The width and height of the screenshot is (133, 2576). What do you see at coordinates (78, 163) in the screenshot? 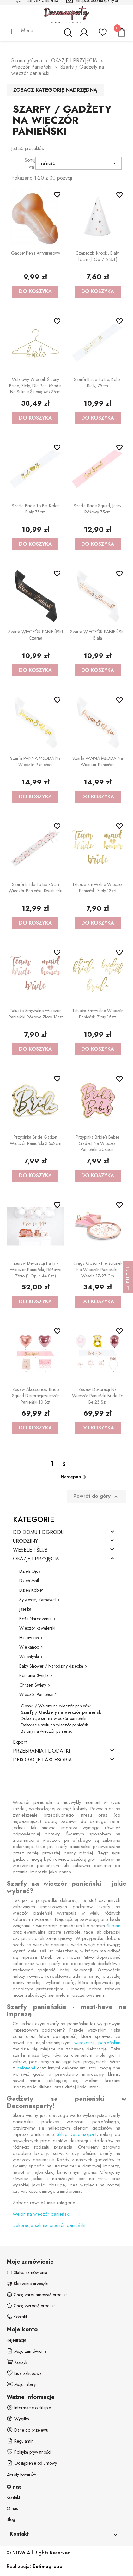
I see `Trafność [Sortuj wg wyboru]` at bounding box center [78, 163].